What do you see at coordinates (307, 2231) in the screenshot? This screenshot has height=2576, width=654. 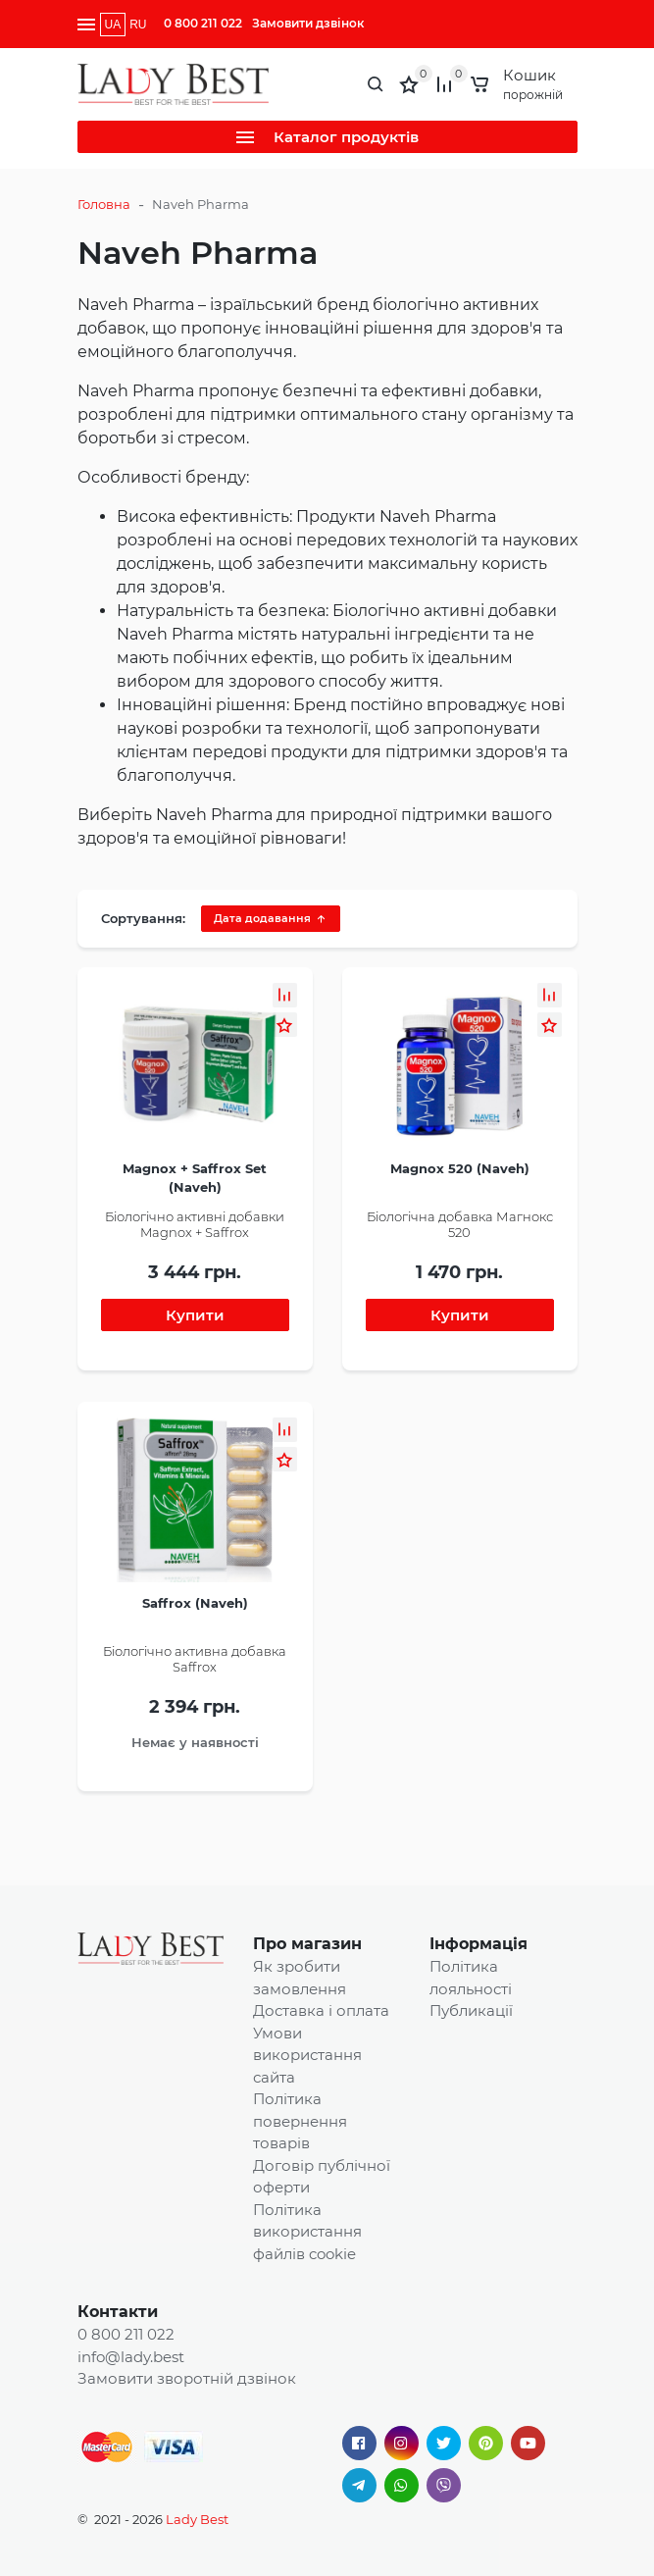 I see `Політика використання файлів cookie` at bounding box center [307, 2231].